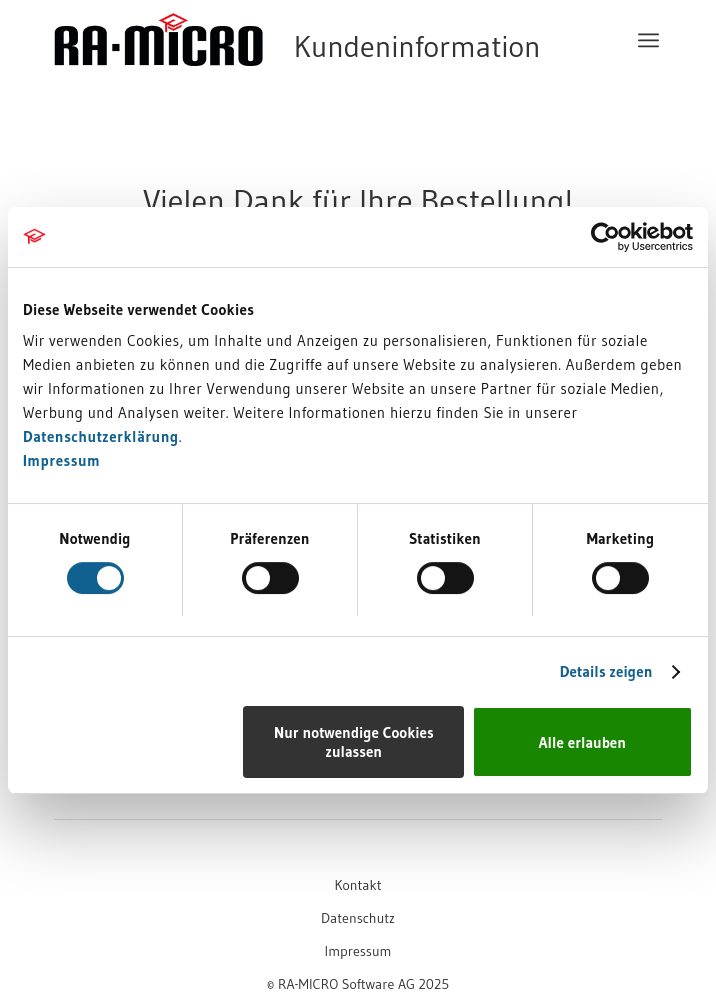 This screenshot has height=1001, width=716. Describe the element at coordinates (101, 436) in the screenshot. I see `Datenschutzerklärung` at that location.